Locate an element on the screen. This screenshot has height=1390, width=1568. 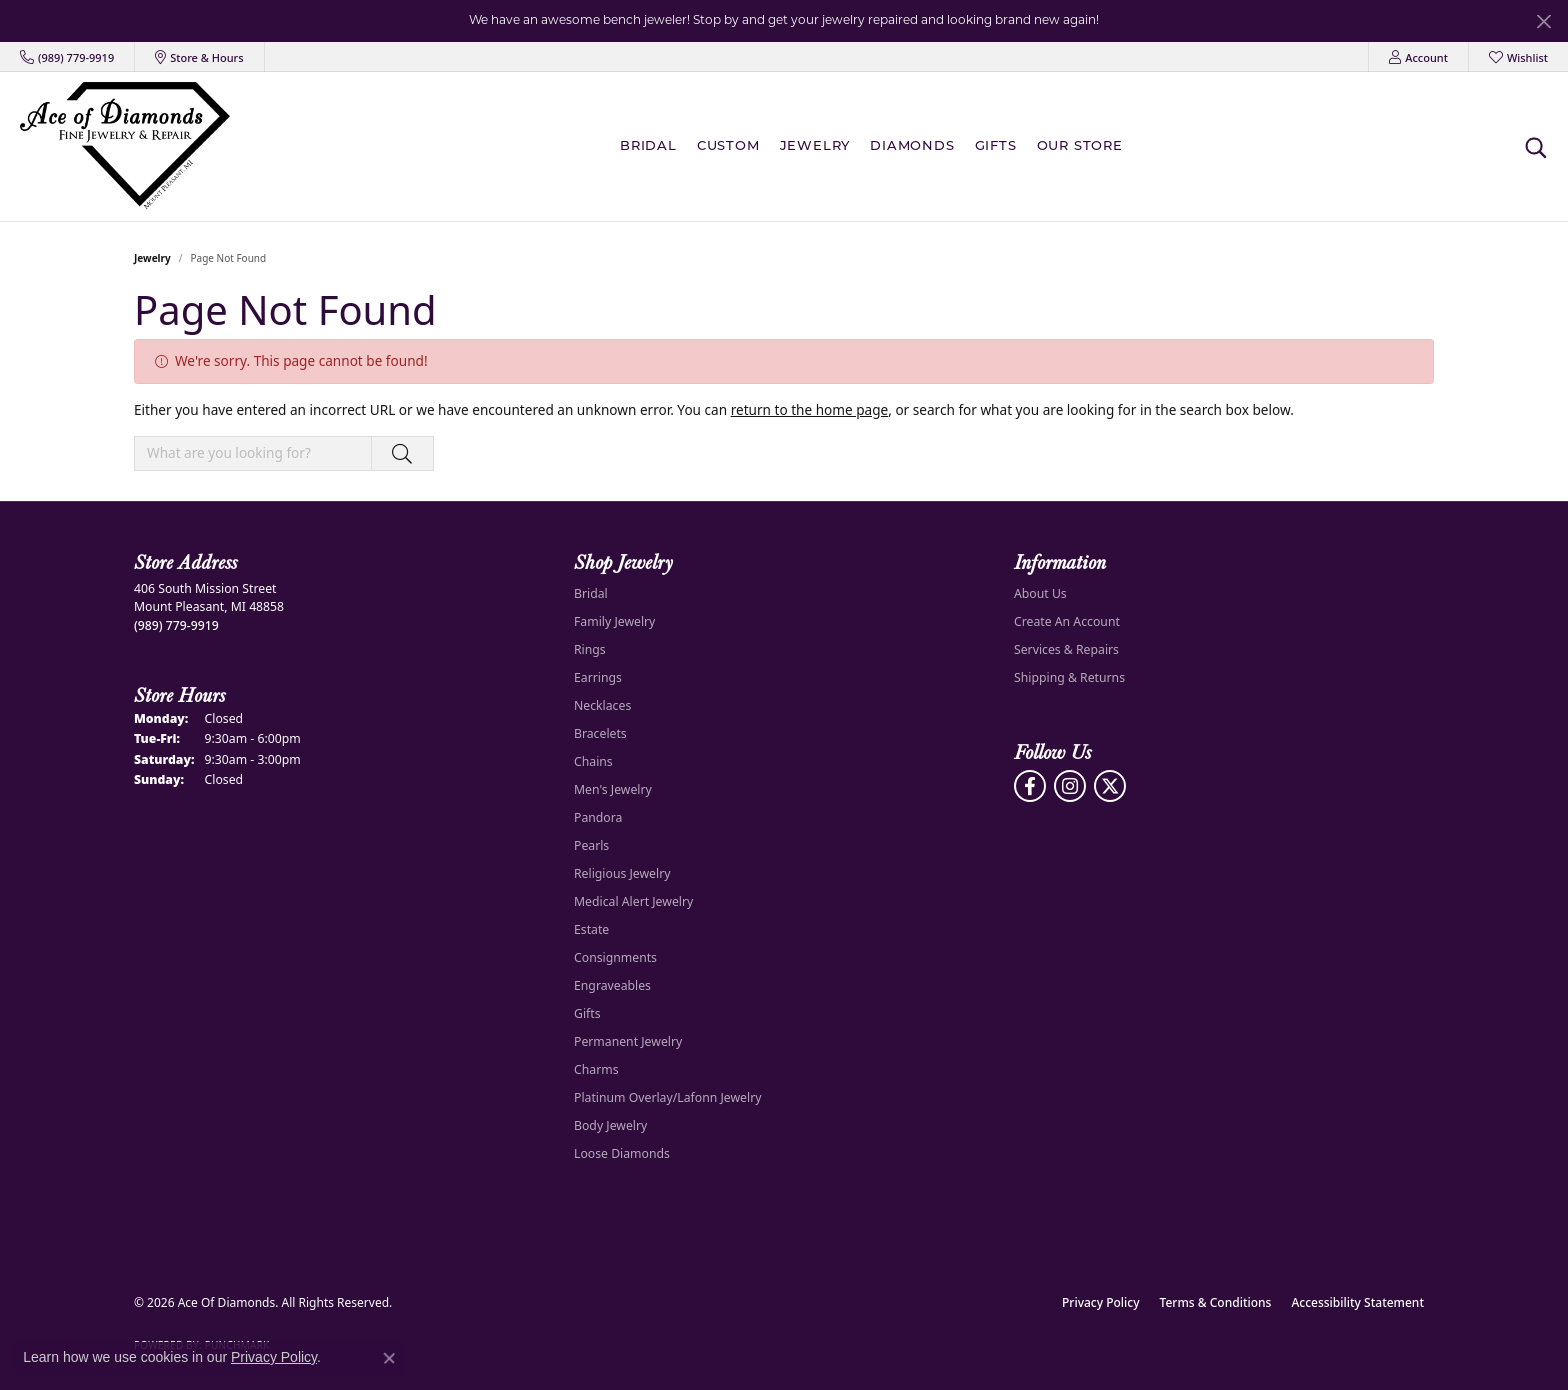
Pandora [menuitem] is located at coordinates (598, 817).